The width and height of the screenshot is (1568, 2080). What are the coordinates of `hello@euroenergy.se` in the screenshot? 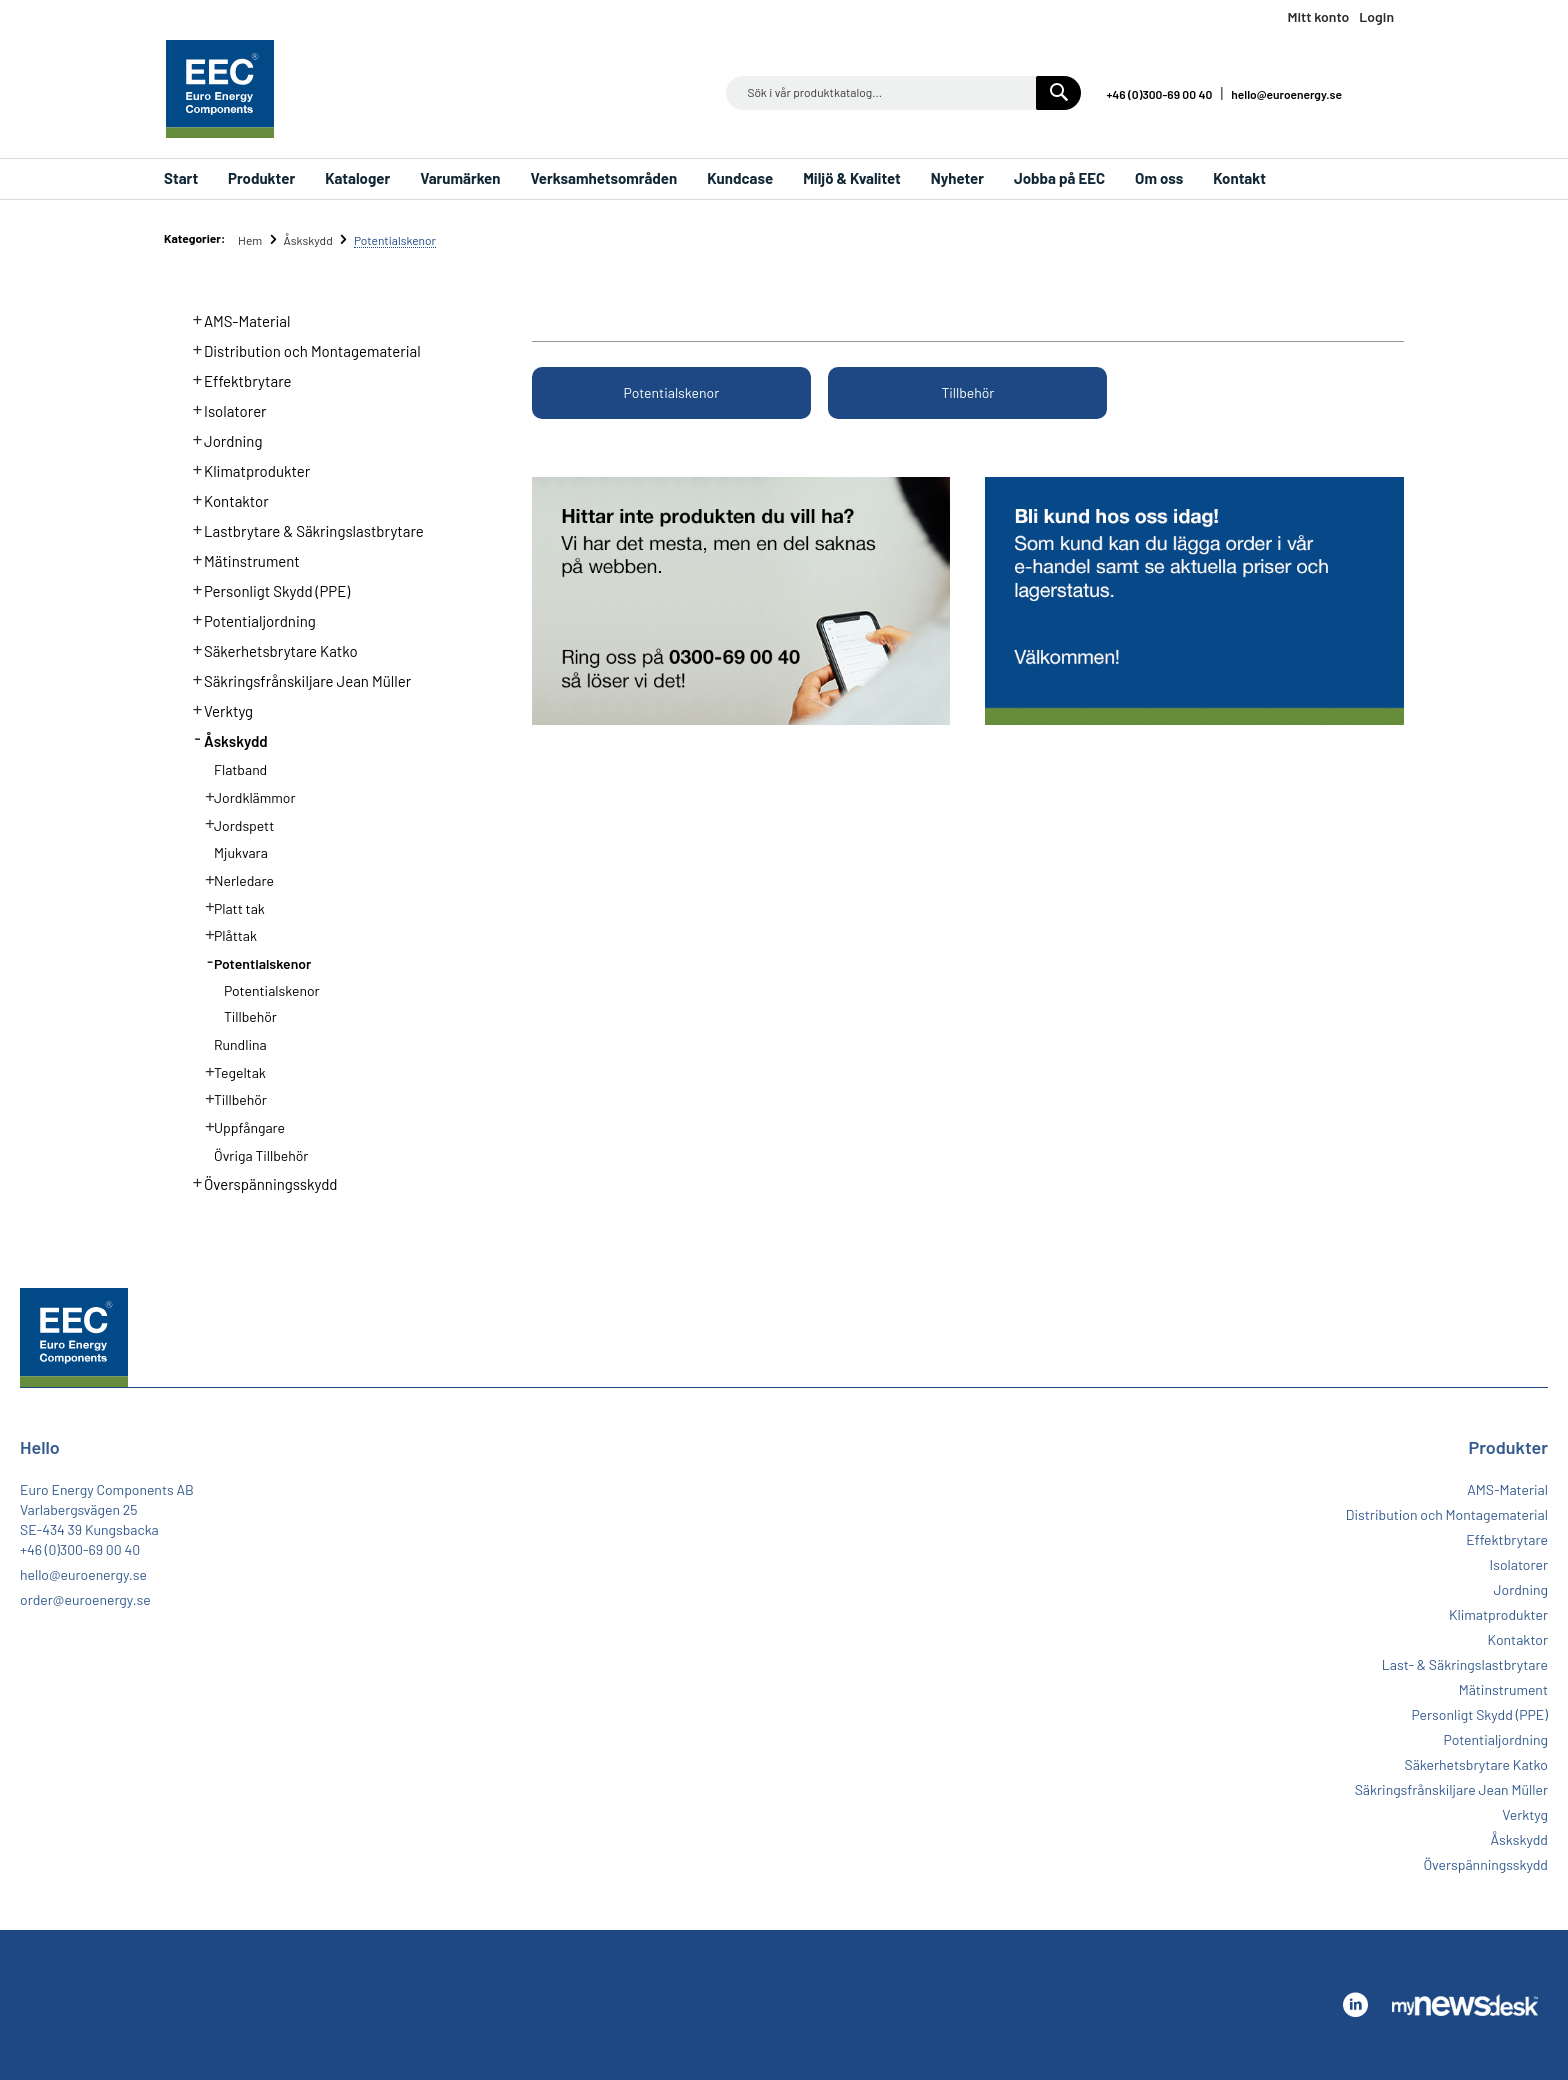 It's located at (1286, 94).